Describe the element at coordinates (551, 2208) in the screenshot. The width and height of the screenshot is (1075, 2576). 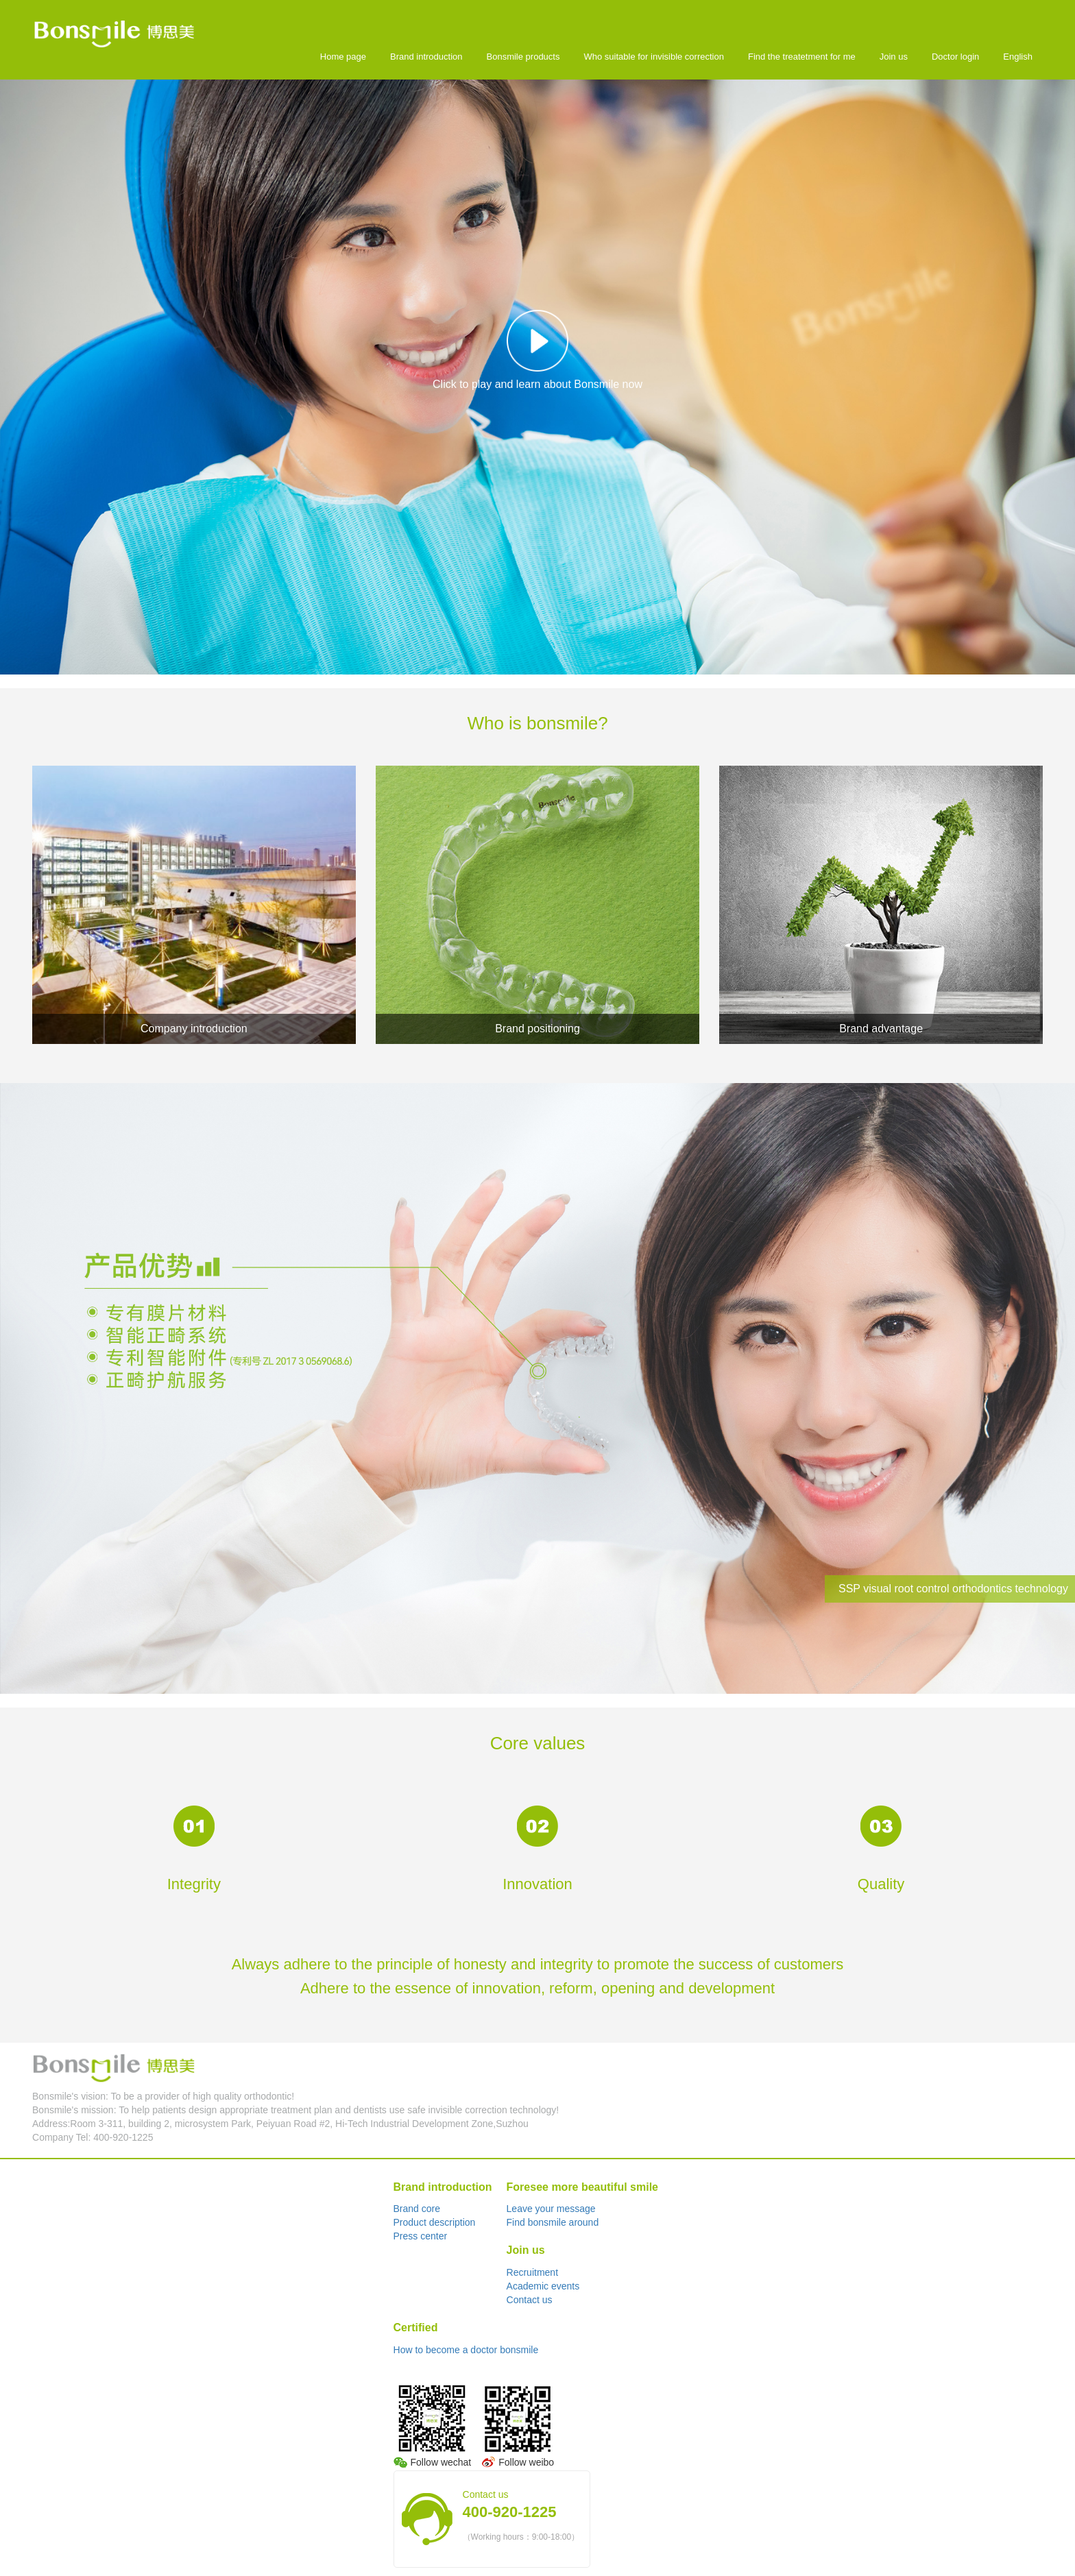
I see `Leave your message` at that location.